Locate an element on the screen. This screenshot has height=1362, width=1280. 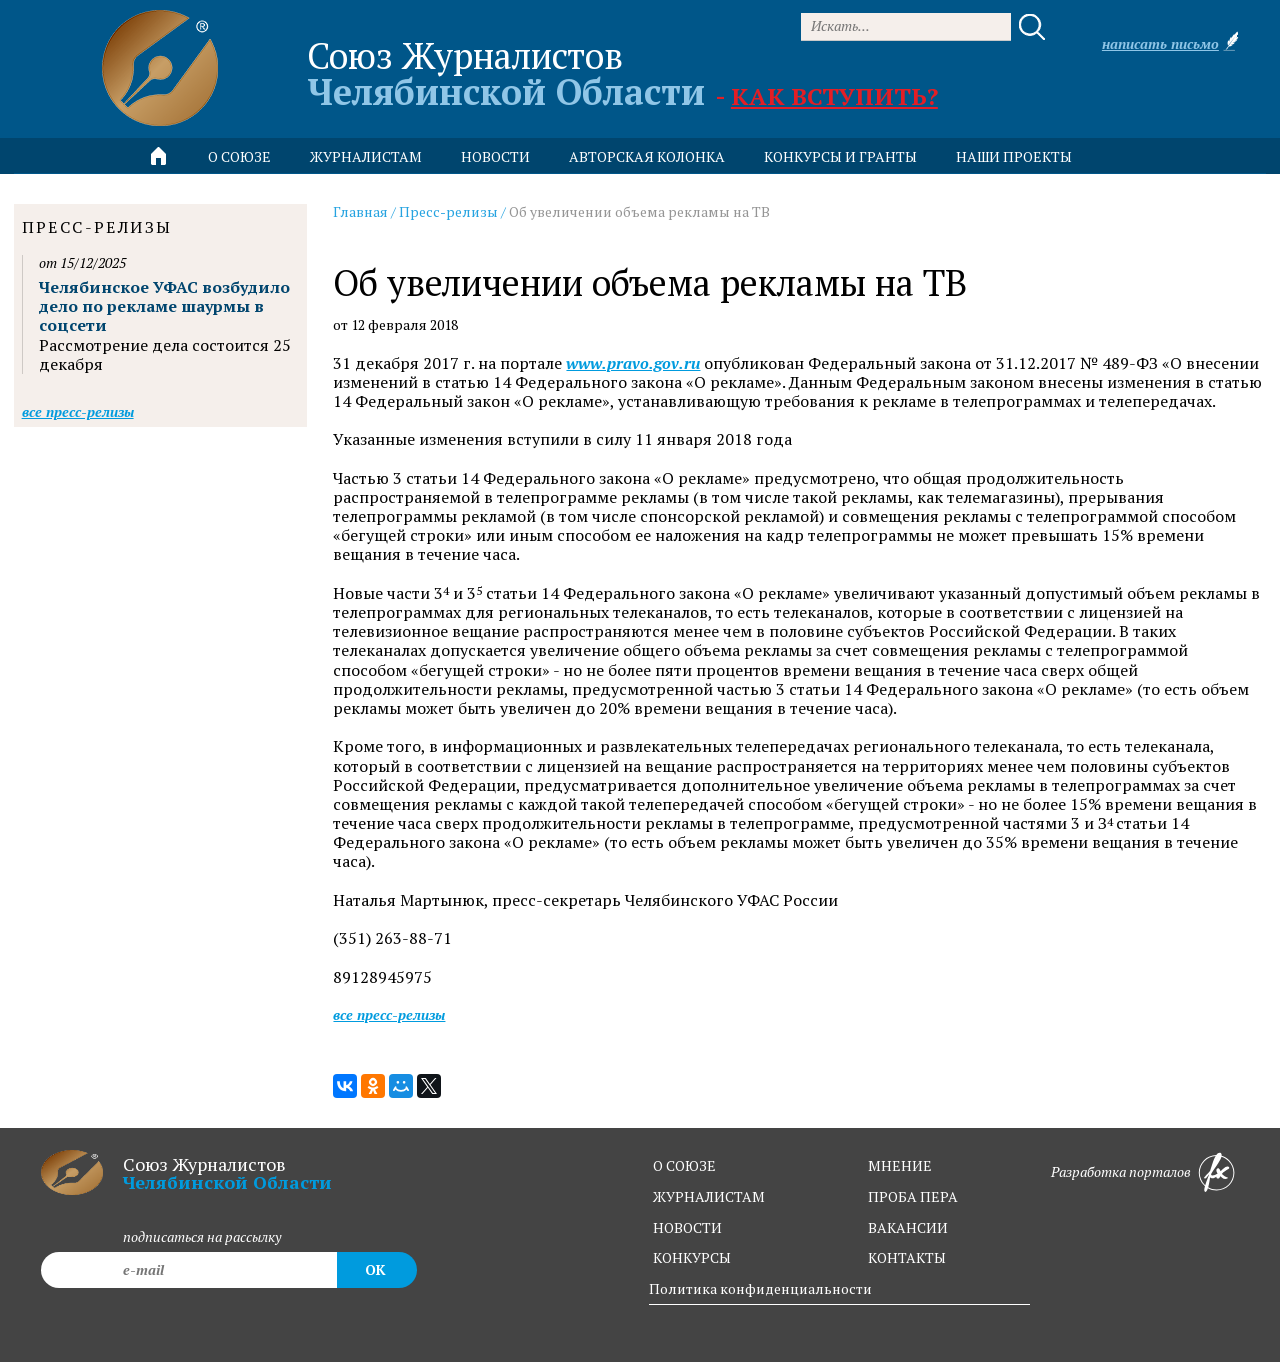
Как вступить? is located at coordinates (834, 96).